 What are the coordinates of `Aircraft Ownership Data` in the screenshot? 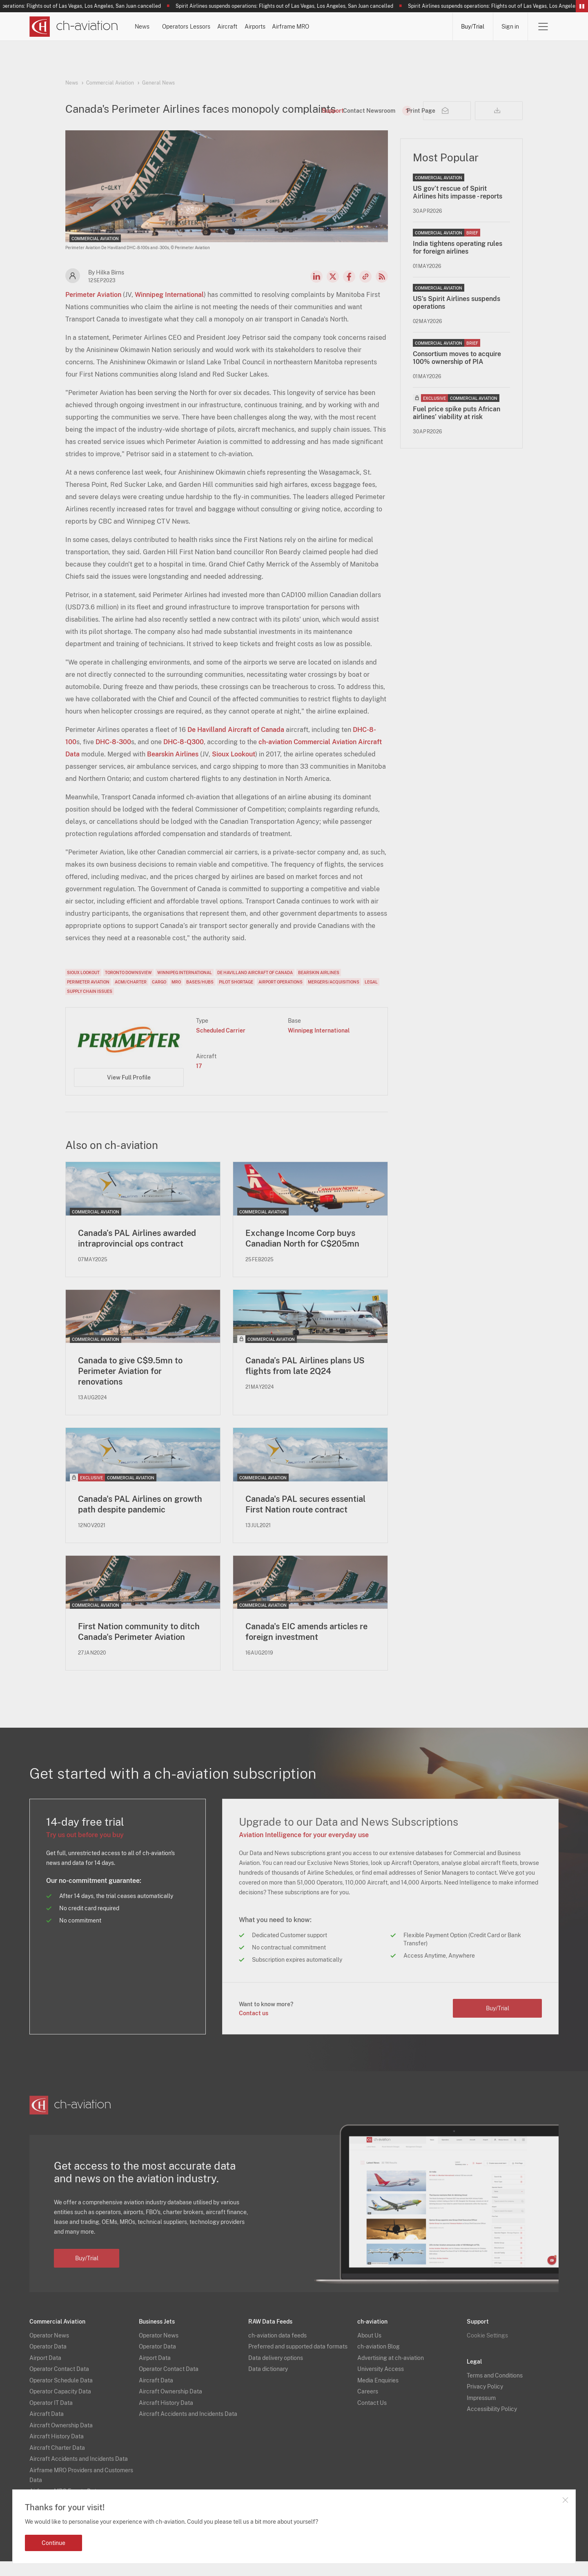 It's located at (61, 2439).